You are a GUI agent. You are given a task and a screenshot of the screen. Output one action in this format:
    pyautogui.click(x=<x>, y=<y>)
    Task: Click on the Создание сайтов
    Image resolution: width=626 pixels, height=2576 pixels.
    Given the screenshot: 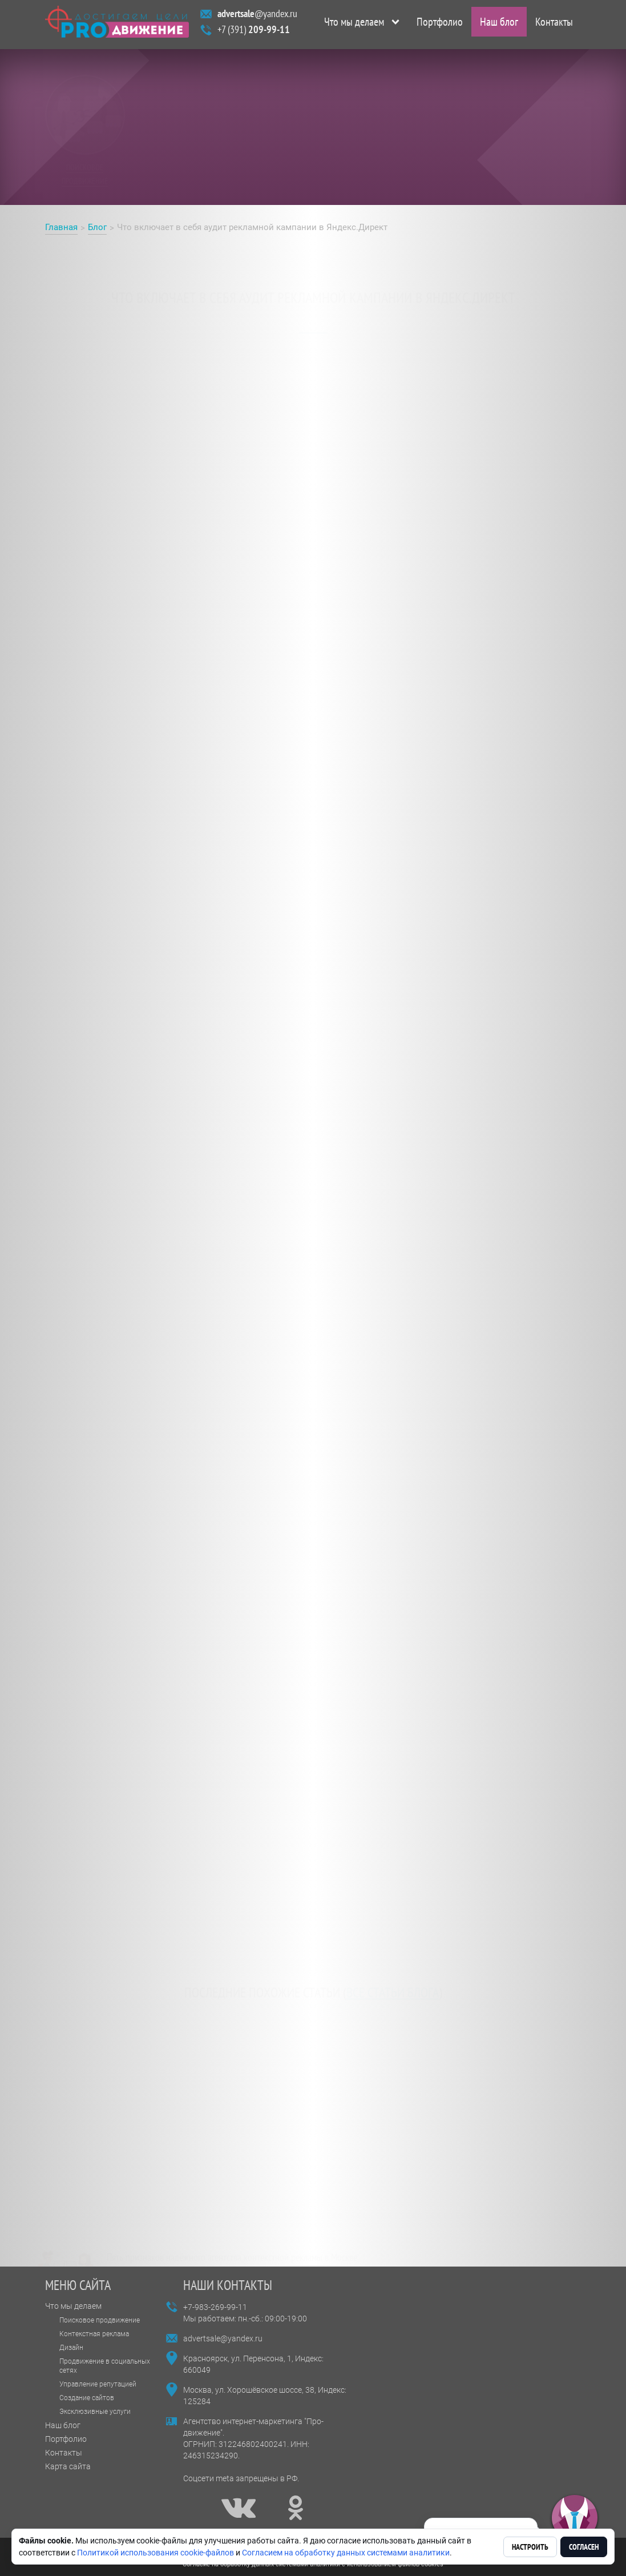 What is the action you would take?
    pyautogui.click(x=86, y=2398)
    